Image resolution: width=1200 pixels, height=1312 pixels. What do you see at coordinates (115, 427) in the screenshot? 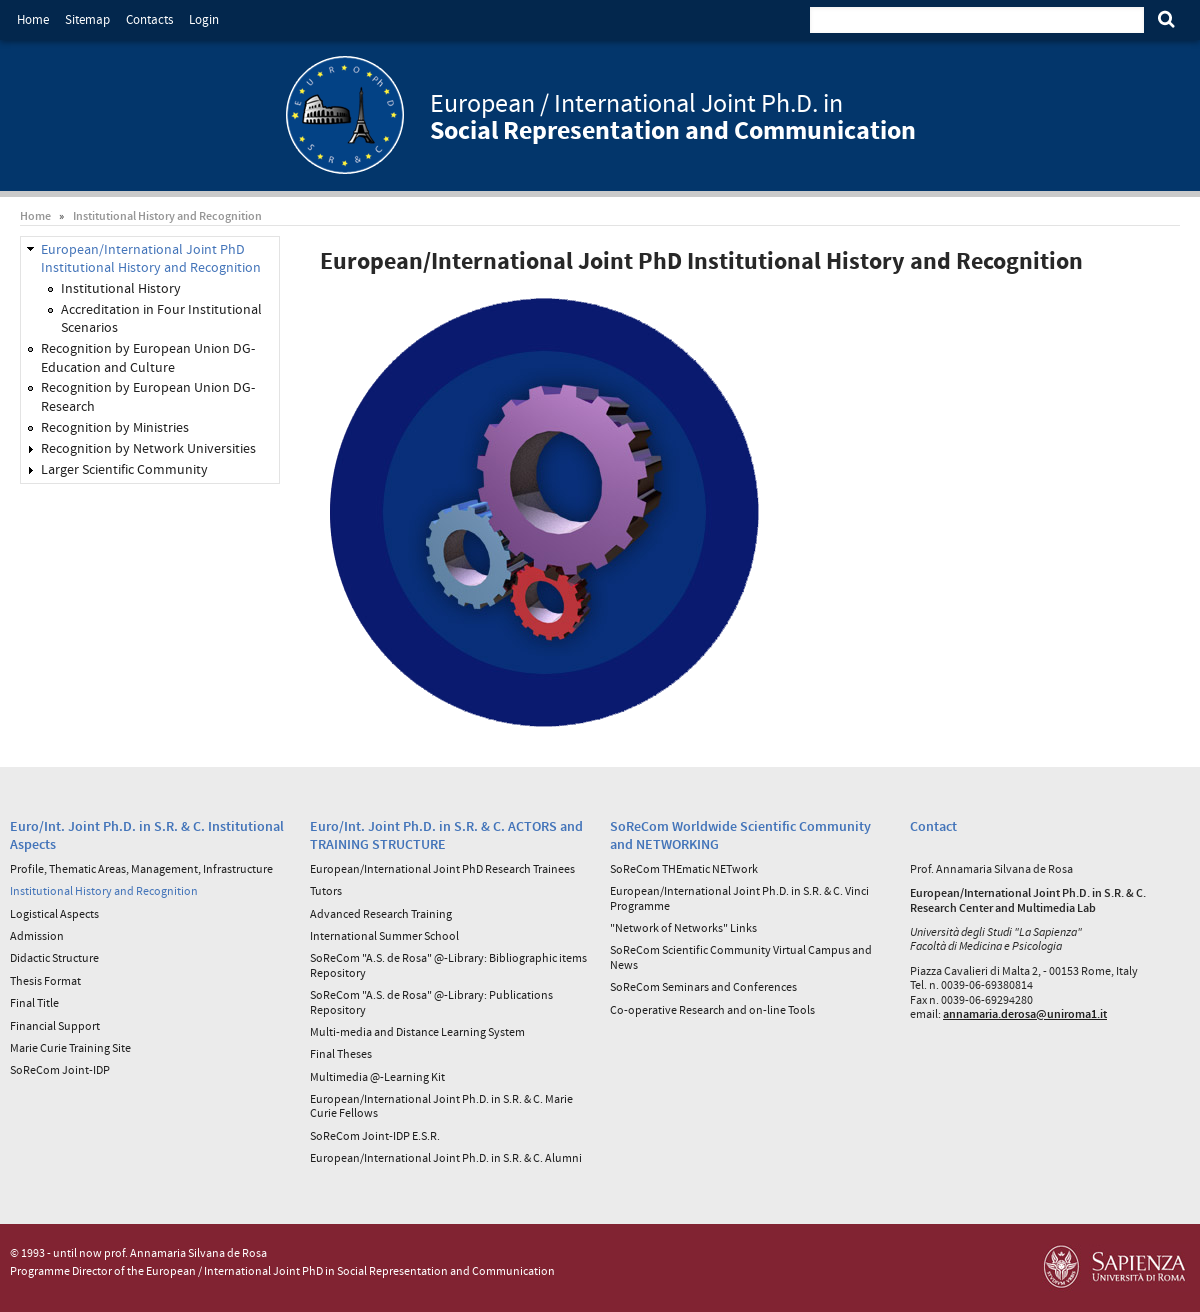
I see `Recognition by Ministries` at bounding box center [115, 427].